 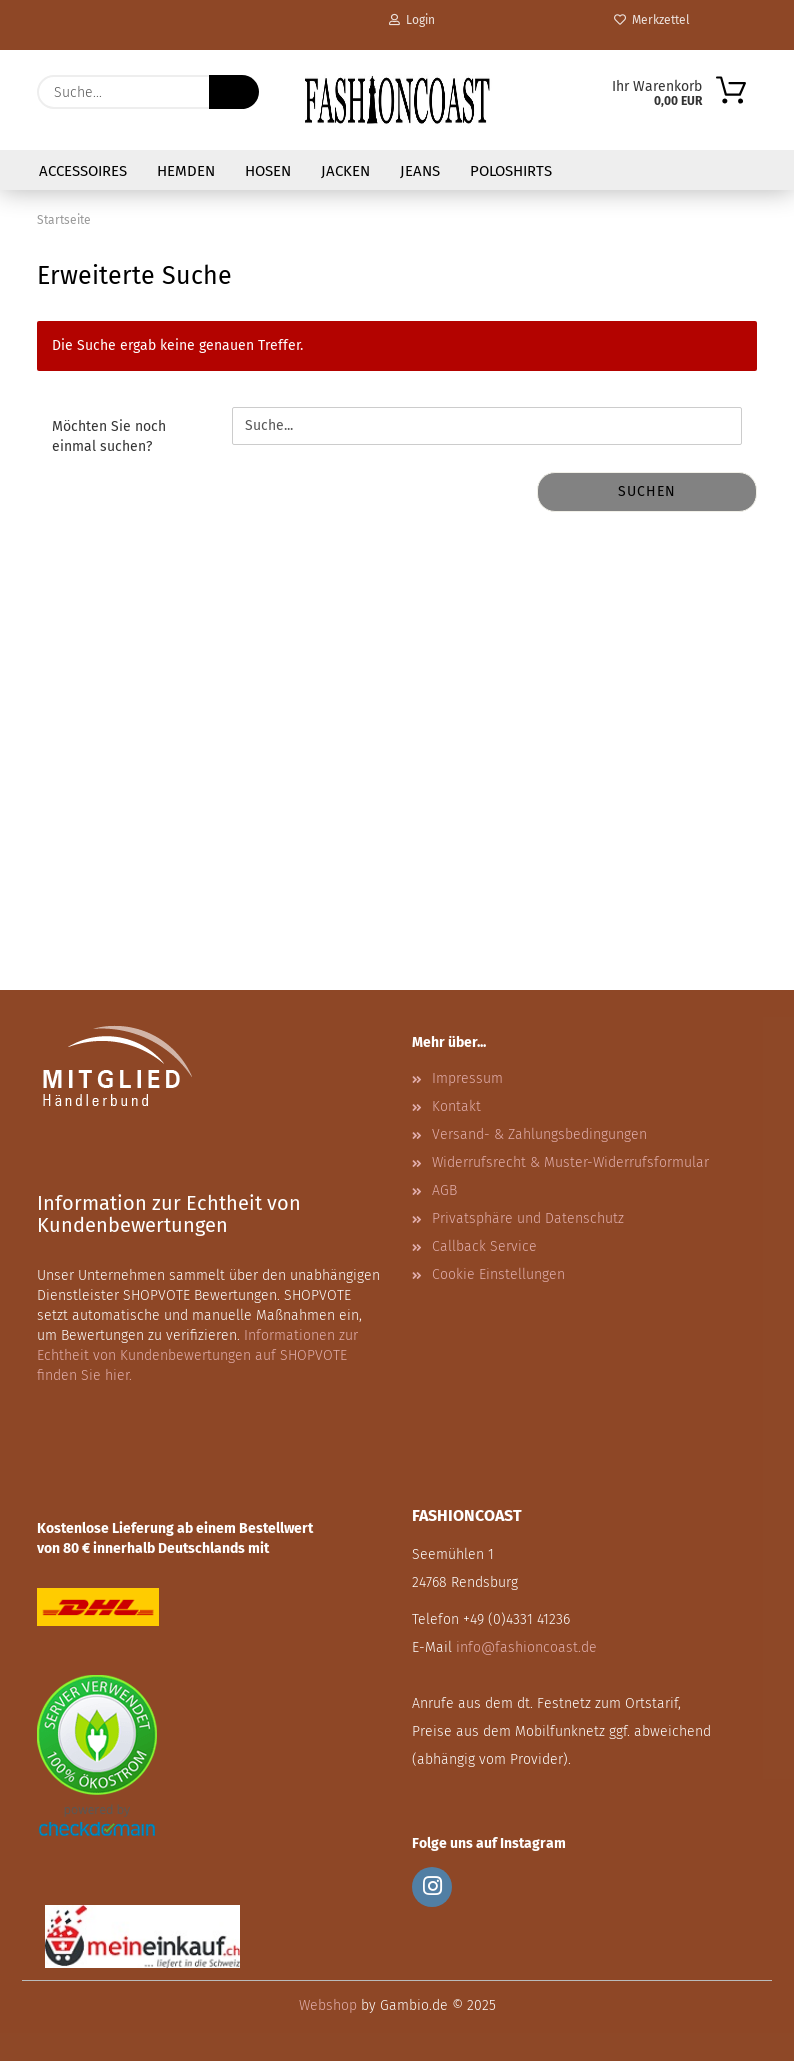 I want to click on Cookie Einstellungen, so click(x=498, y=1274).